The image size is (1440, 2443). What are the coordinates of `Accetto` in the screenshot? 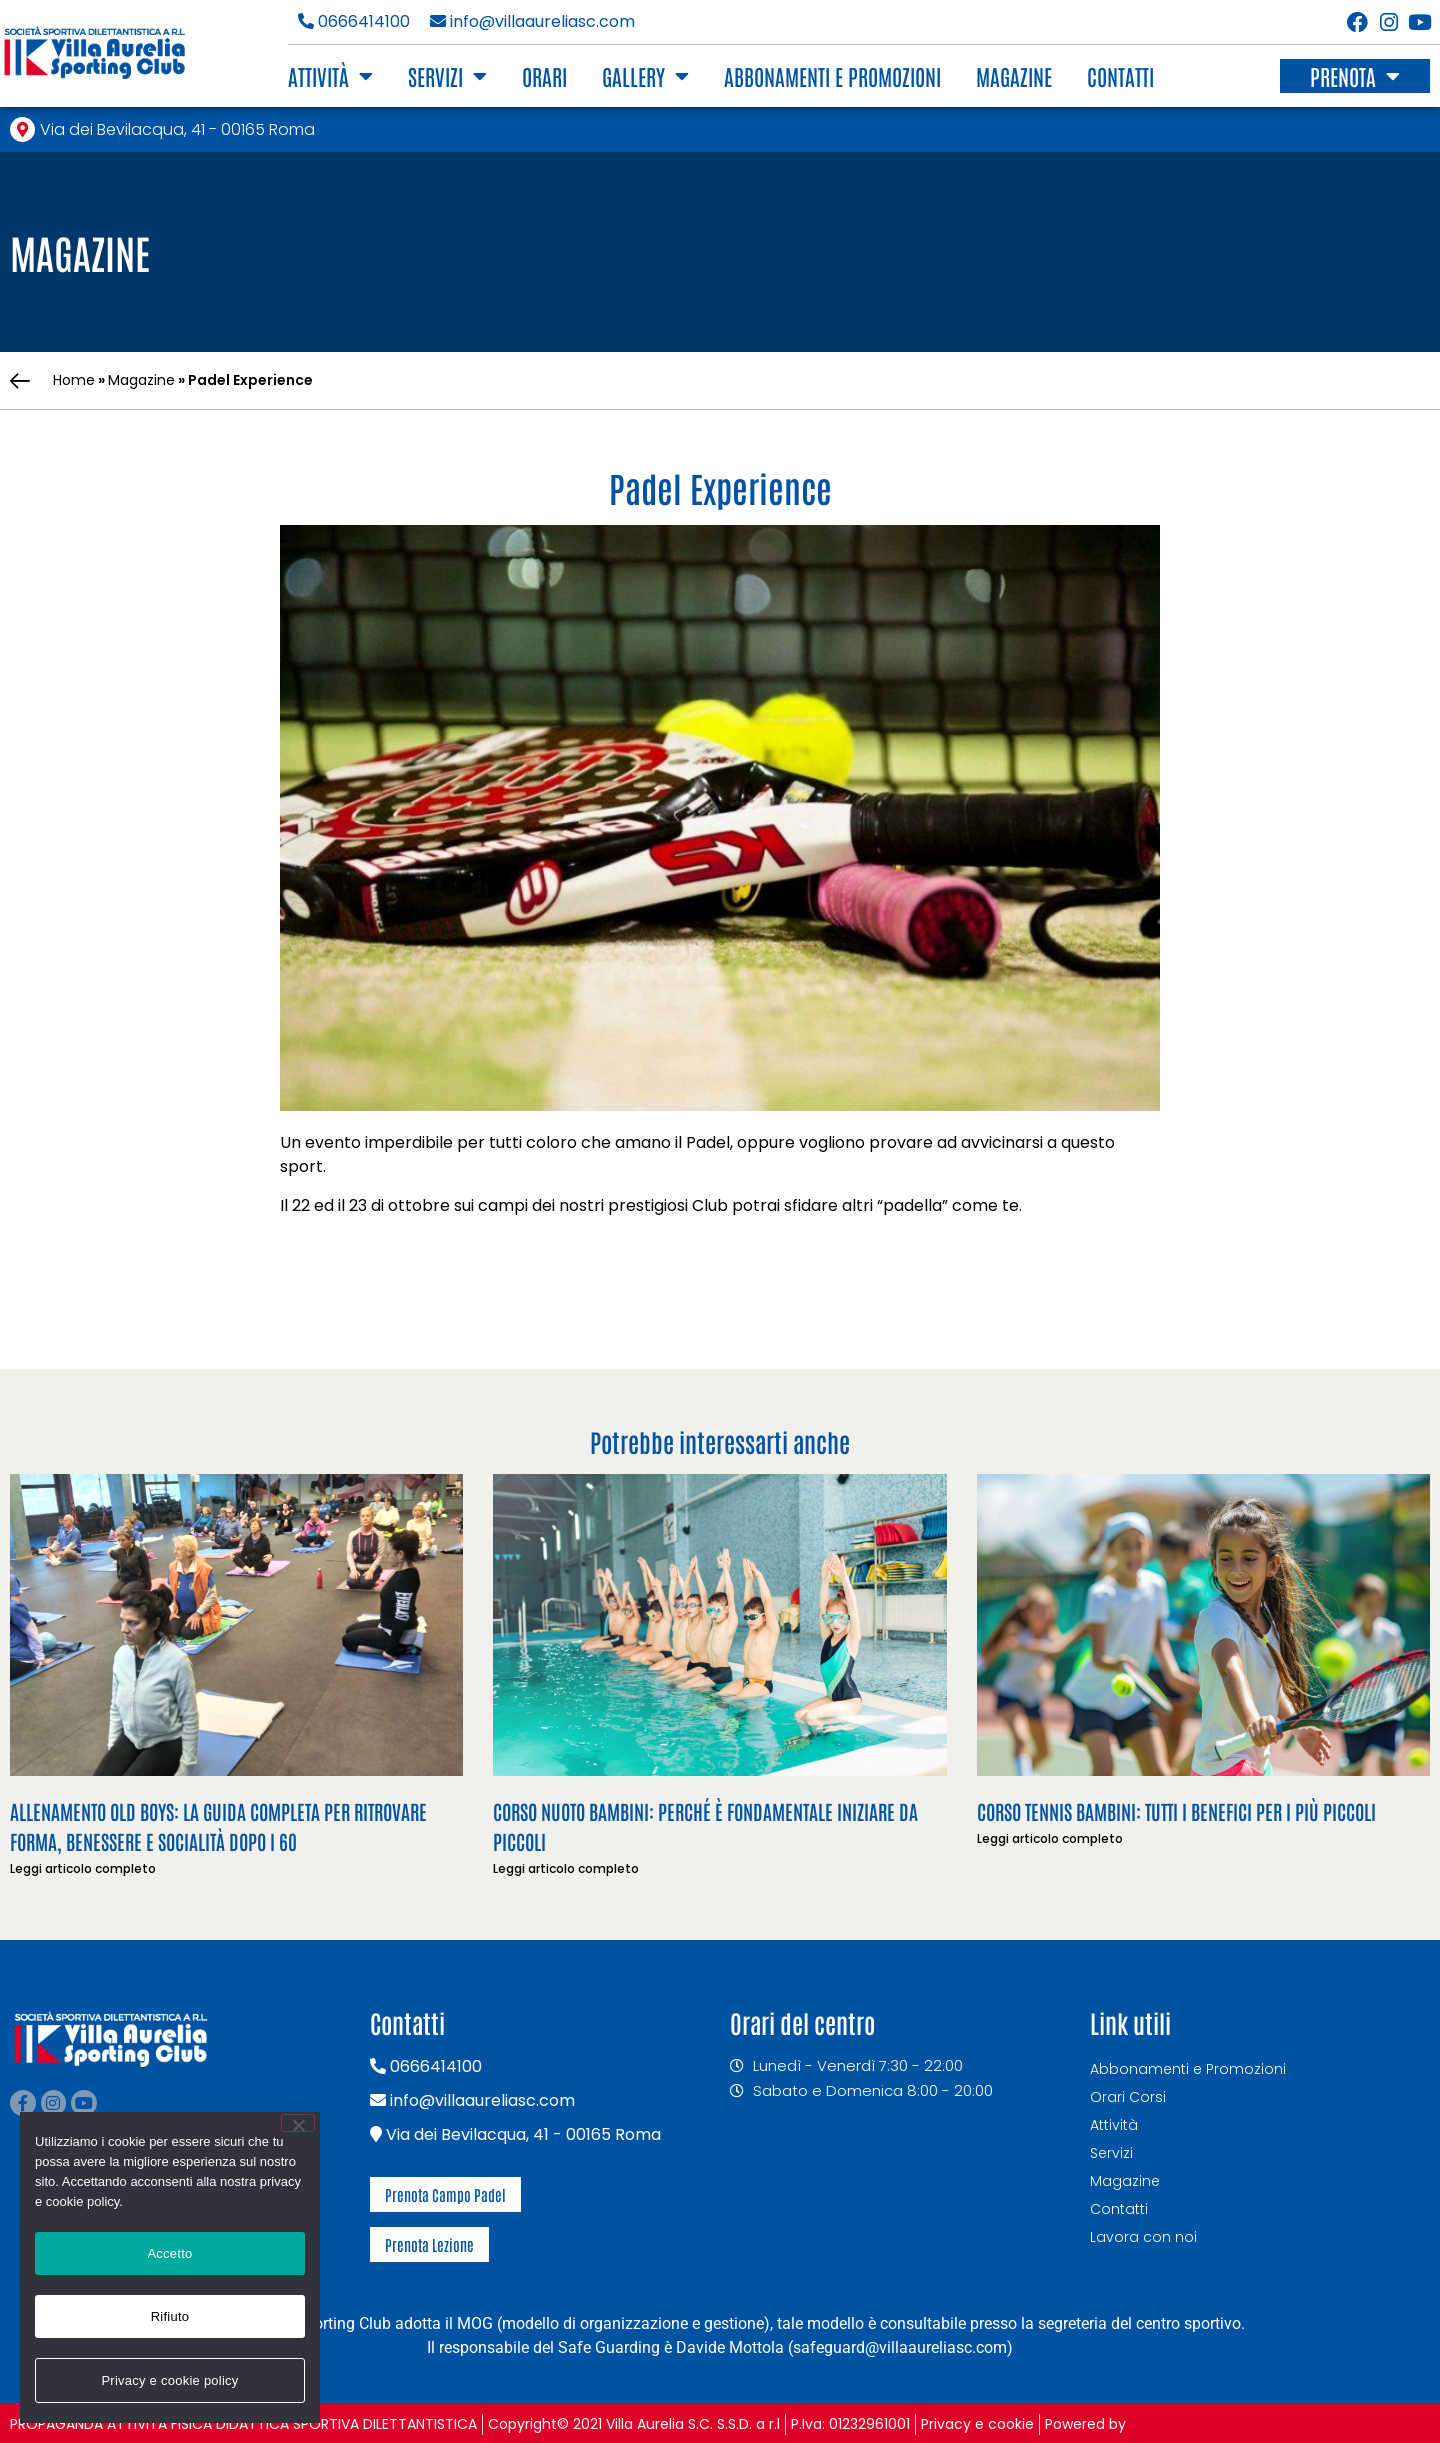 It's located at (169, 2253).